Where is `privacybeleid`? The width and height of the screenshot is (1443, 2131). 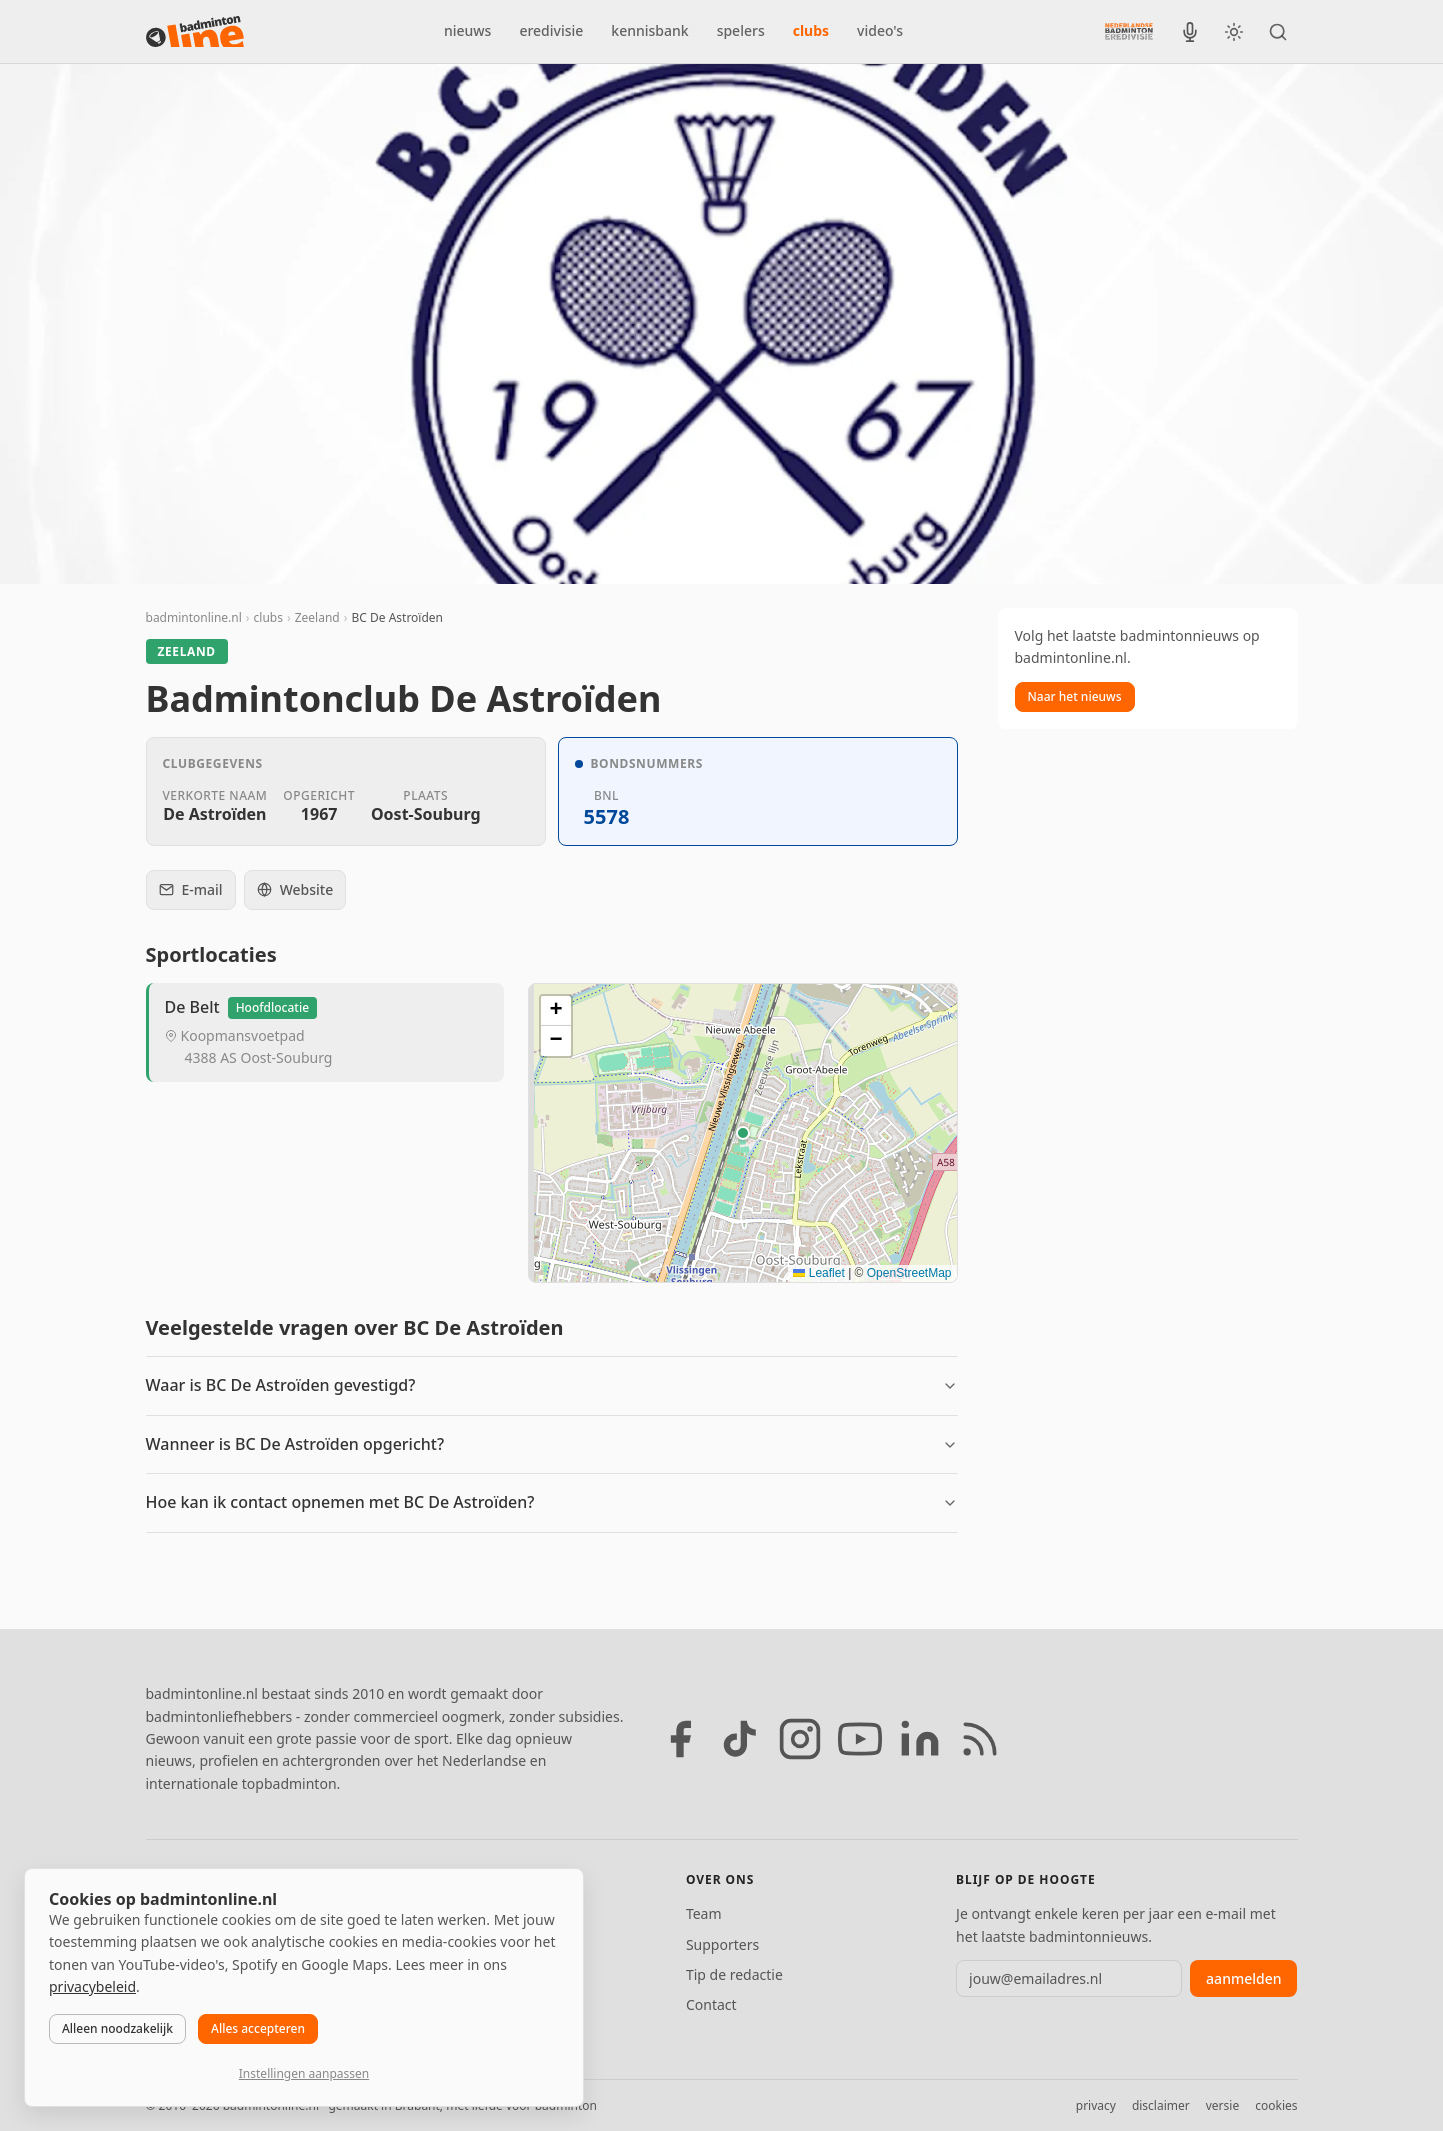
privacybeleid is located at coordinates (92, 1986).